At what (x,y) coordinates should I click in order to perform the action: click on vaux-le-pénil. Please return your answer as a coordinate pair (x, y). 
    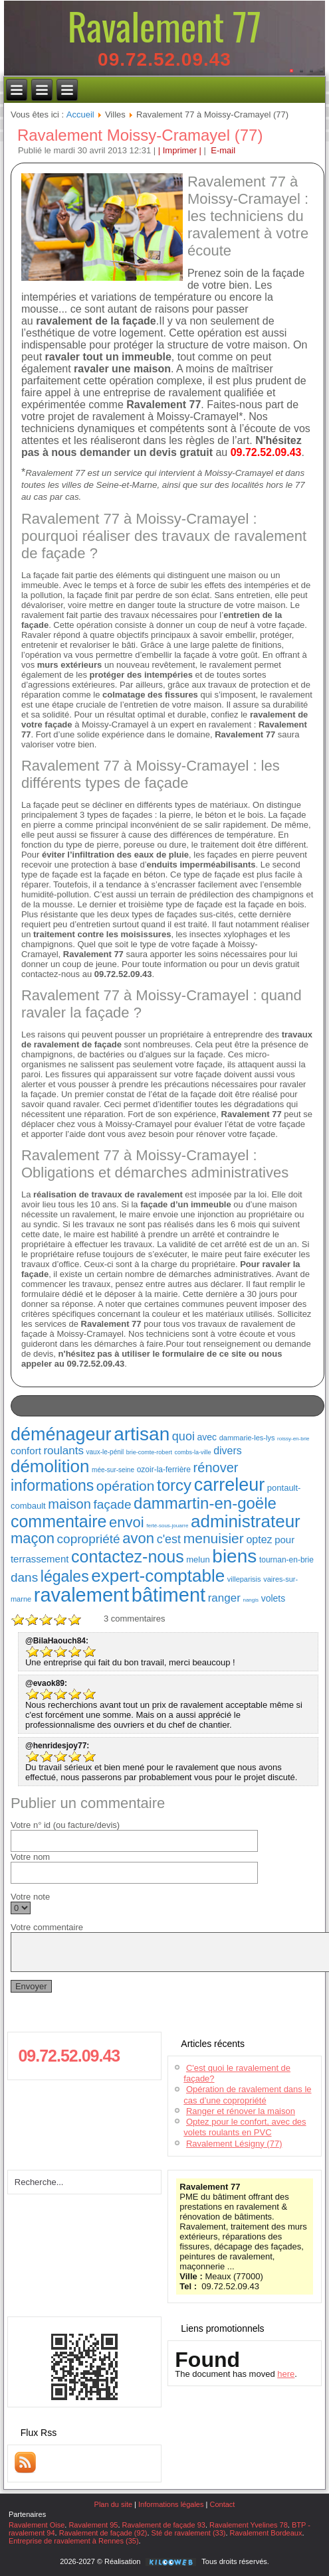
    Looking at the image, I should click on (105, 1452).